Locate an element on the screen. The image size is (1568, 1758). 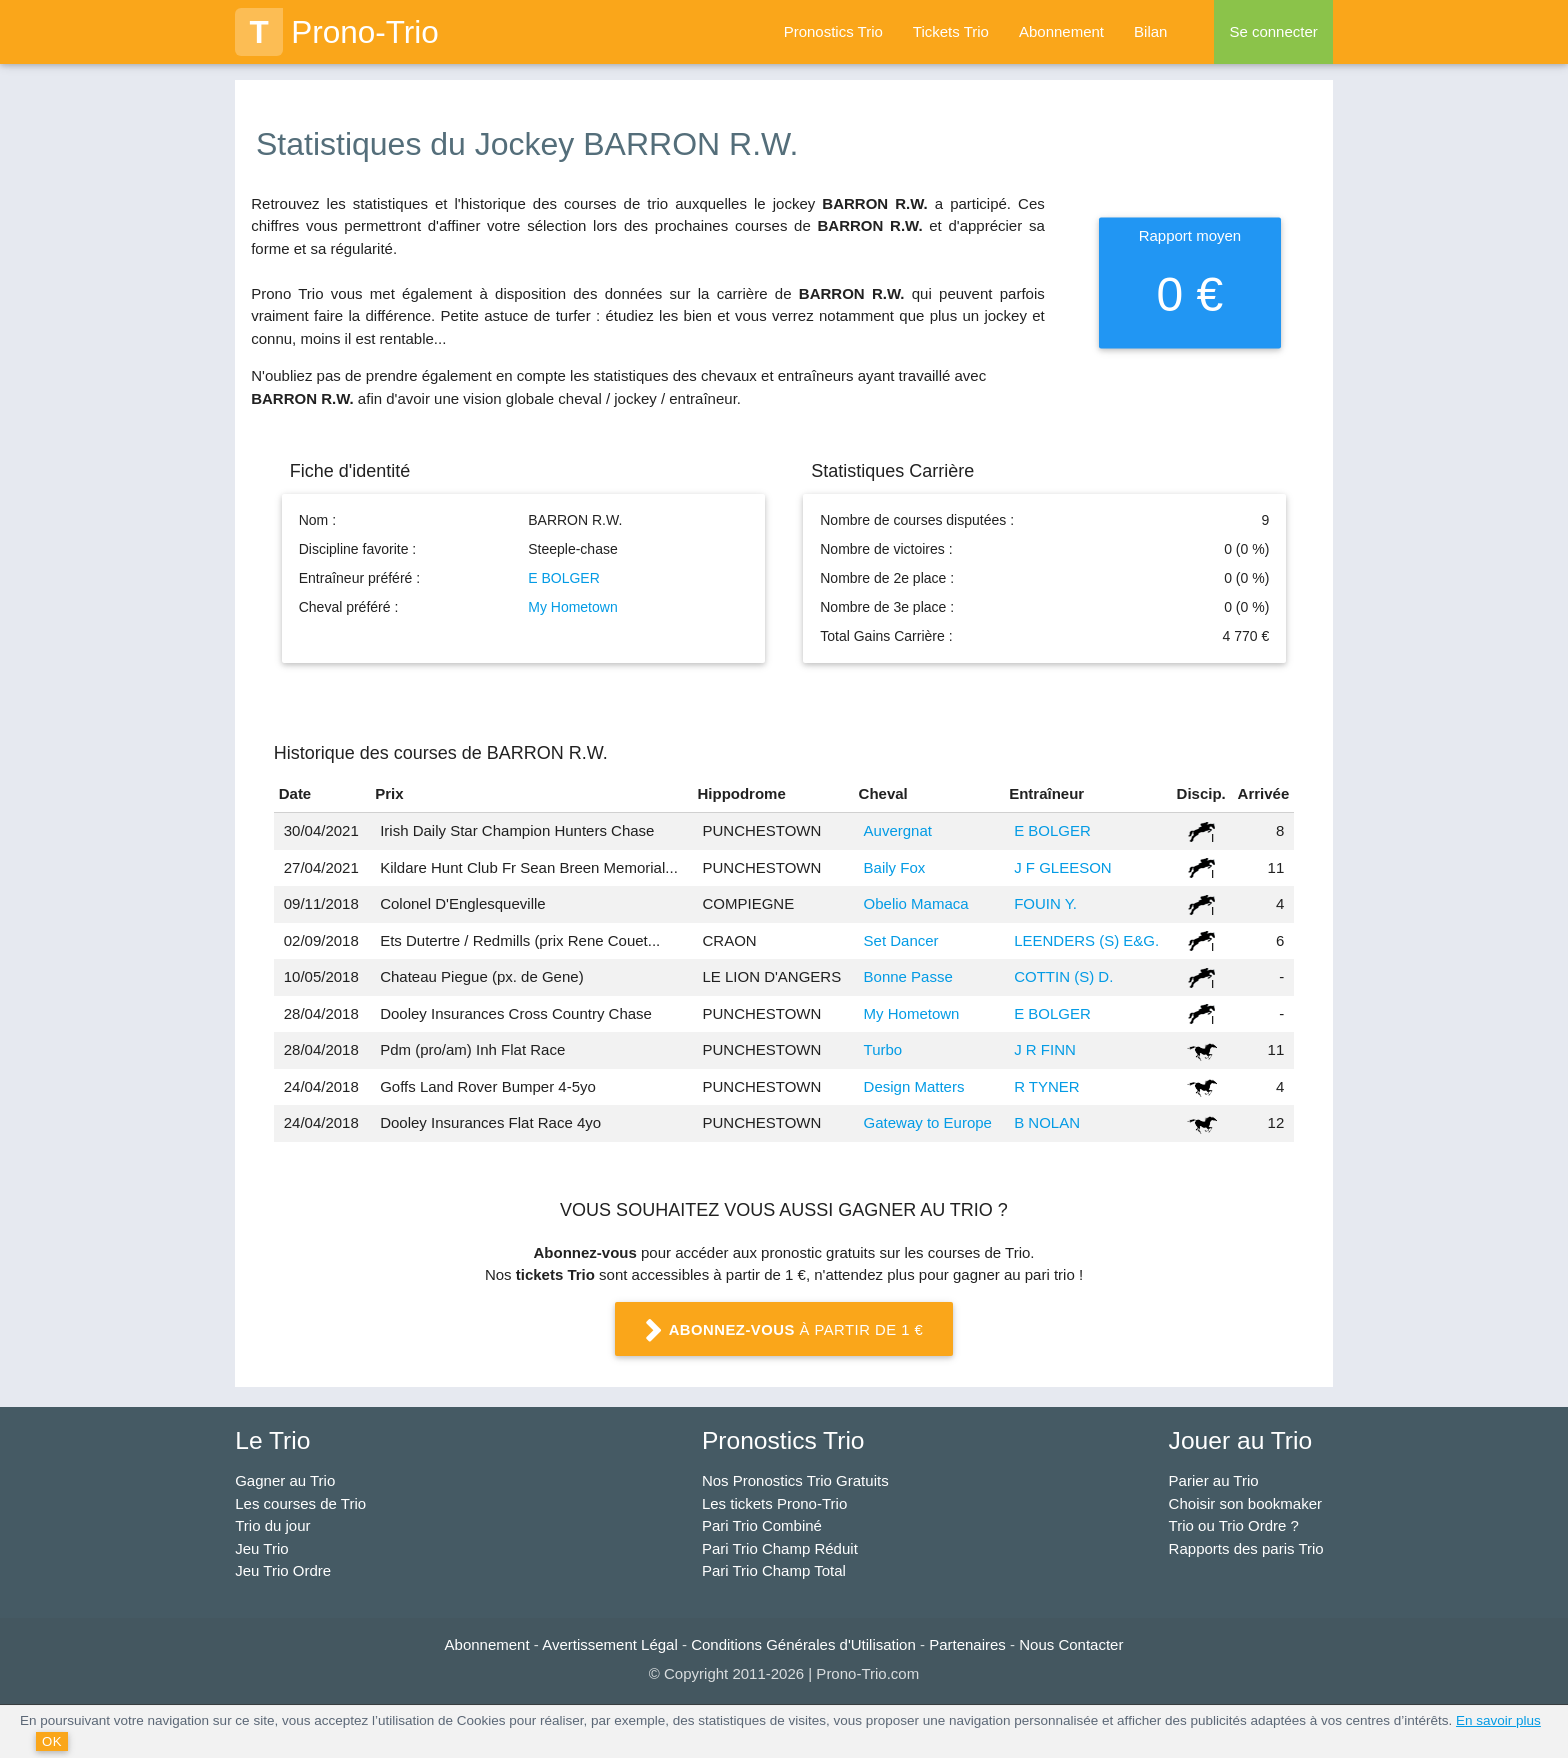
Choisir son bookmaker is located at coordinates (1245, 1503).